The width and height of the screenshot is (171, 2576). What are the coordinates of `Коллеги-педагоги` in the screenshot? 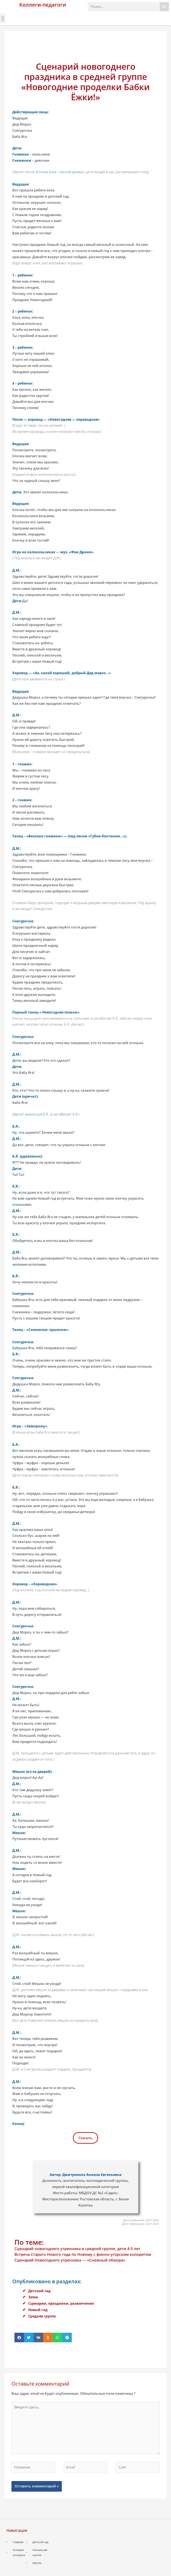 It's located at (42, 4).